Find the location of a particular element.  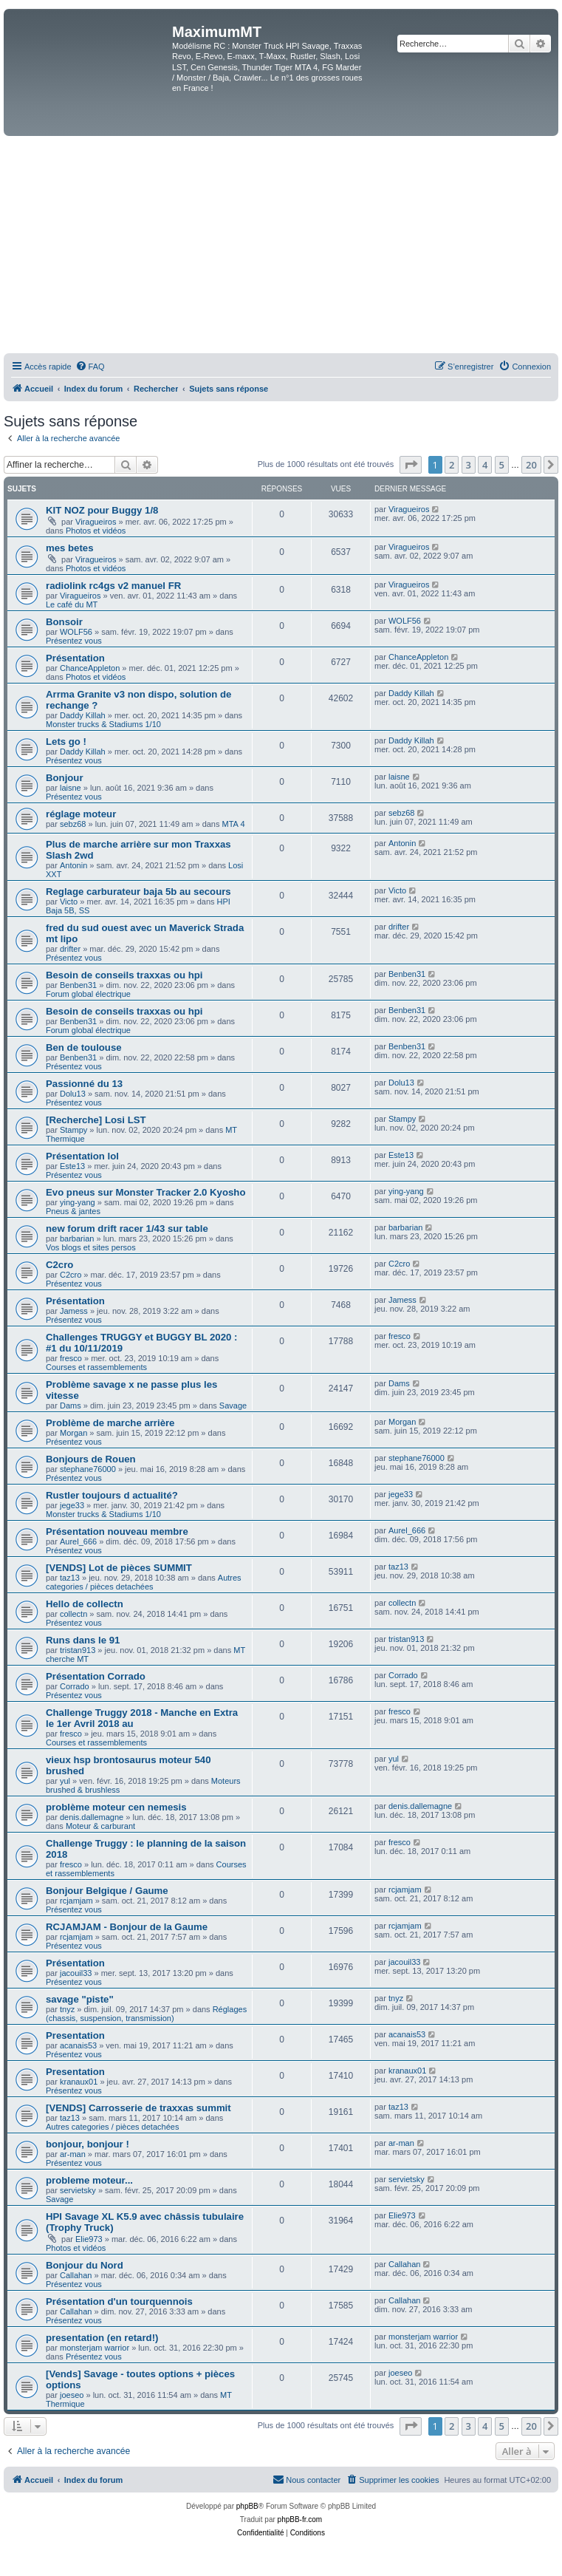

laisne is located at coordinates (70, 787).